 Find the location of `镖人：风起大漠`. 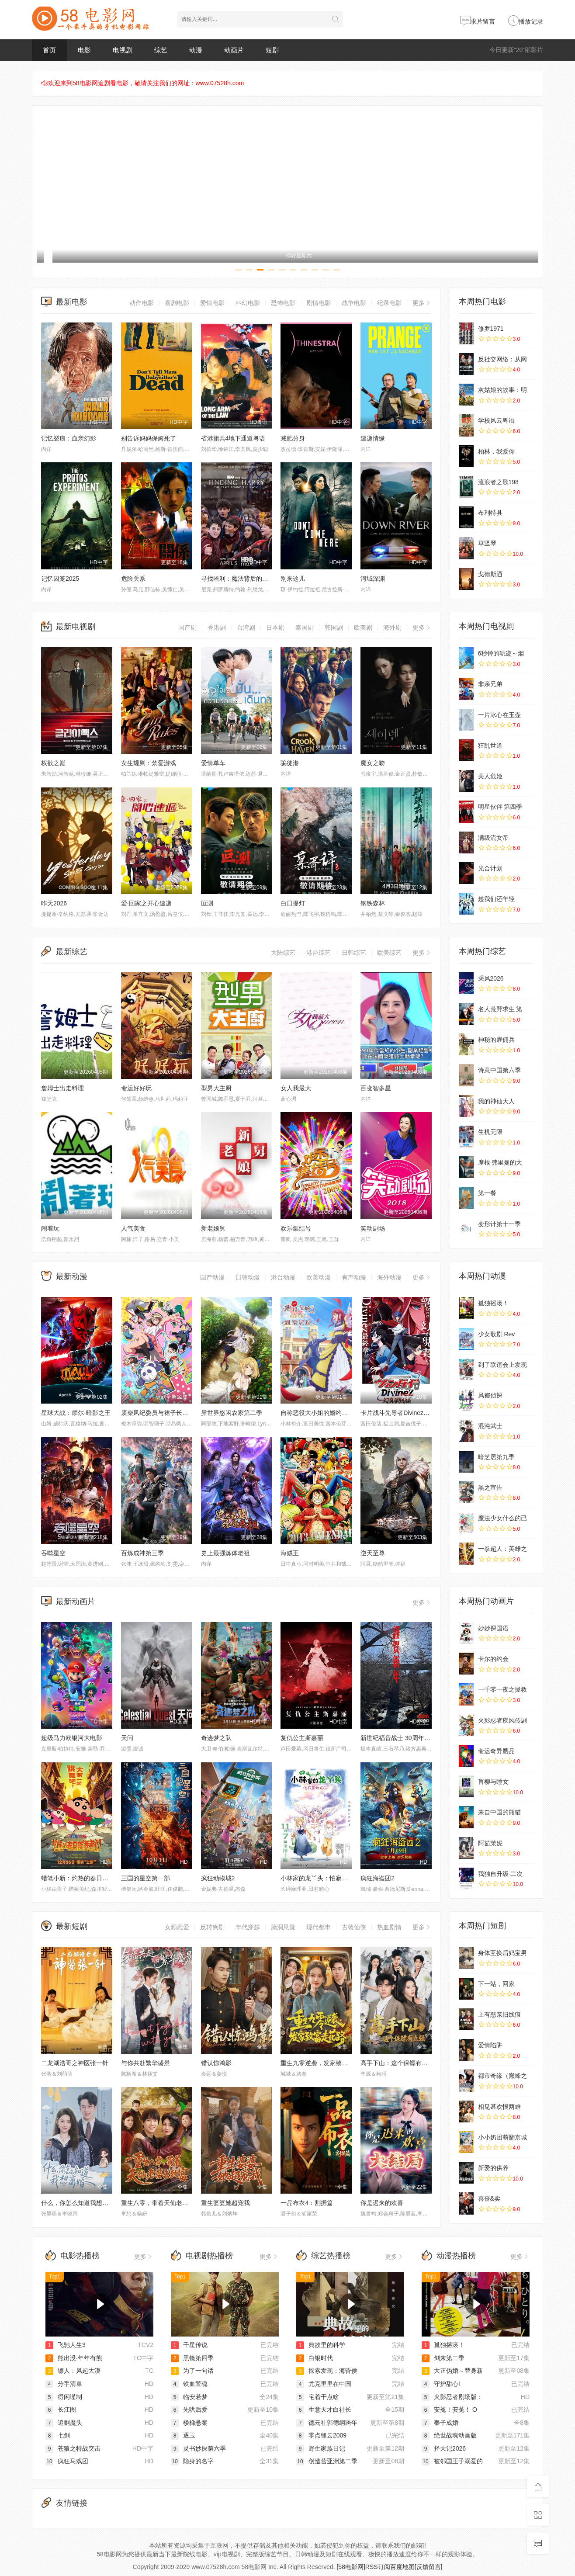

镖人：风起大漠 is located at coordinates (72, 2370).